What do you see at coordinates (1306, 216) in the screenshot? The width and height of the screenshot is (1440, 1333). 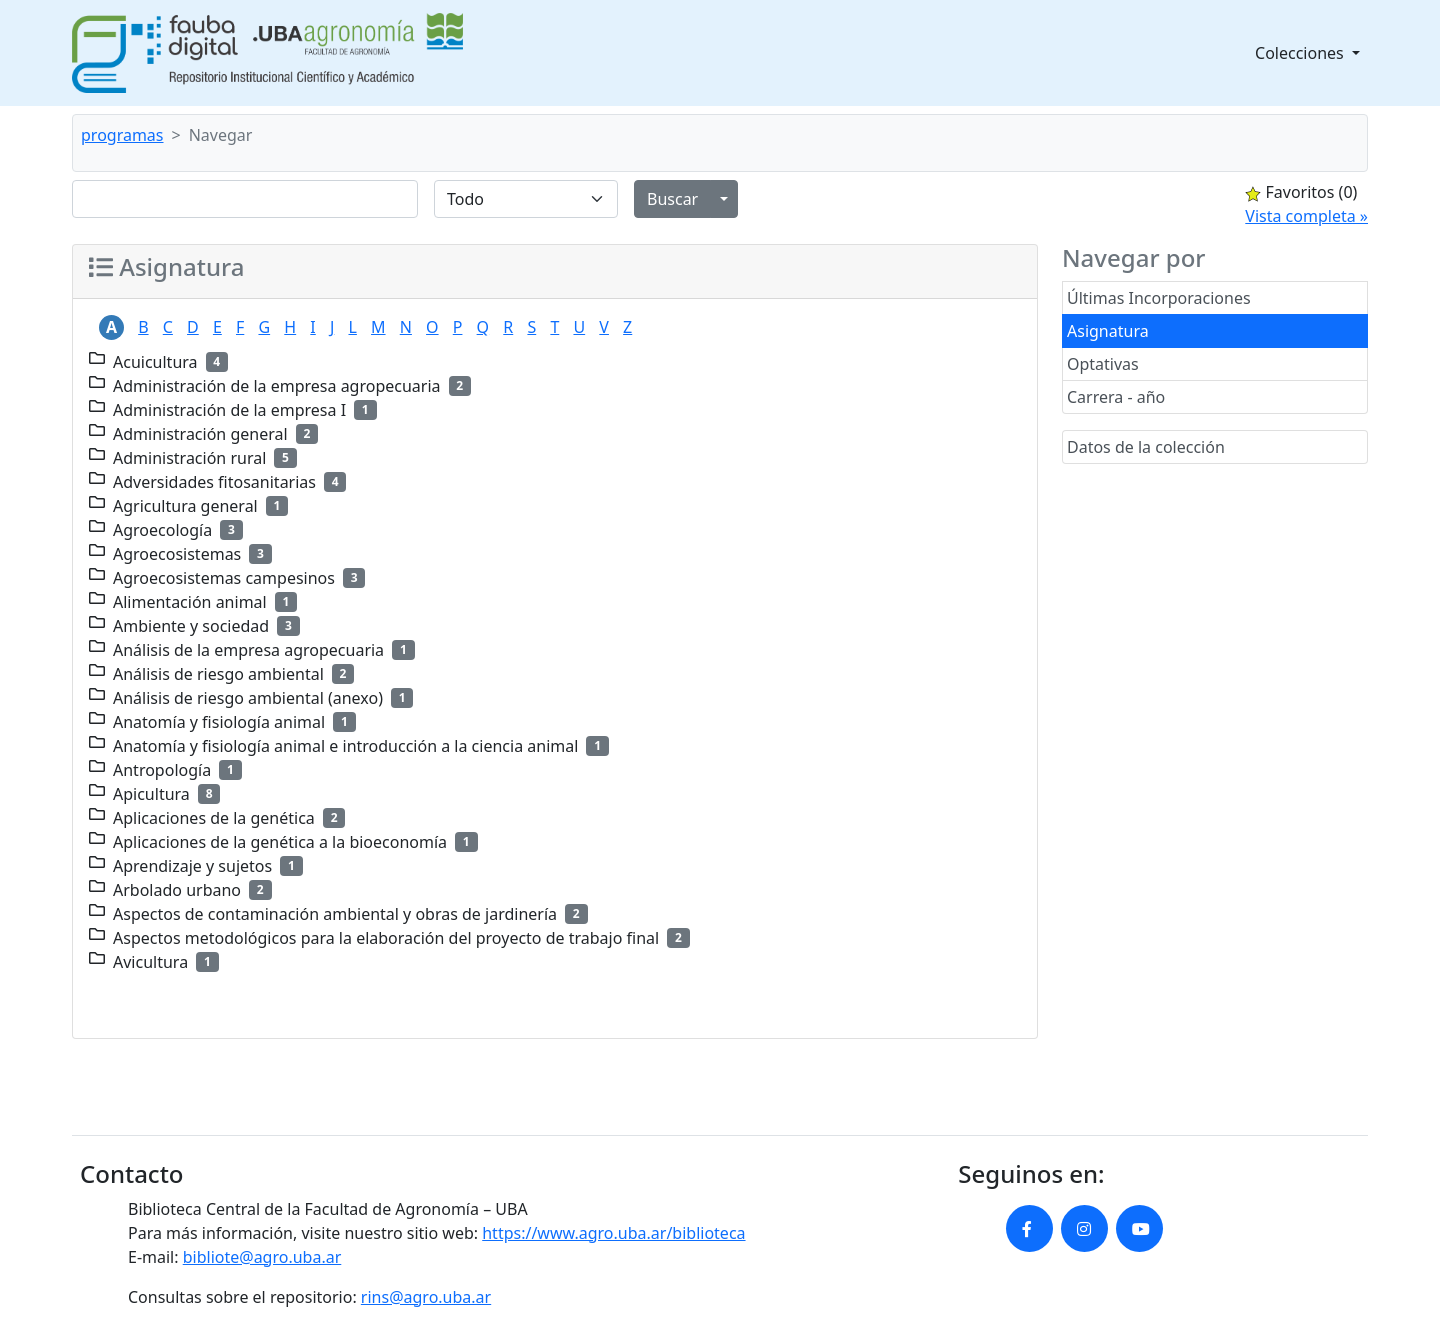 I see `Vista completa »` at bounding box center [1306, 216].